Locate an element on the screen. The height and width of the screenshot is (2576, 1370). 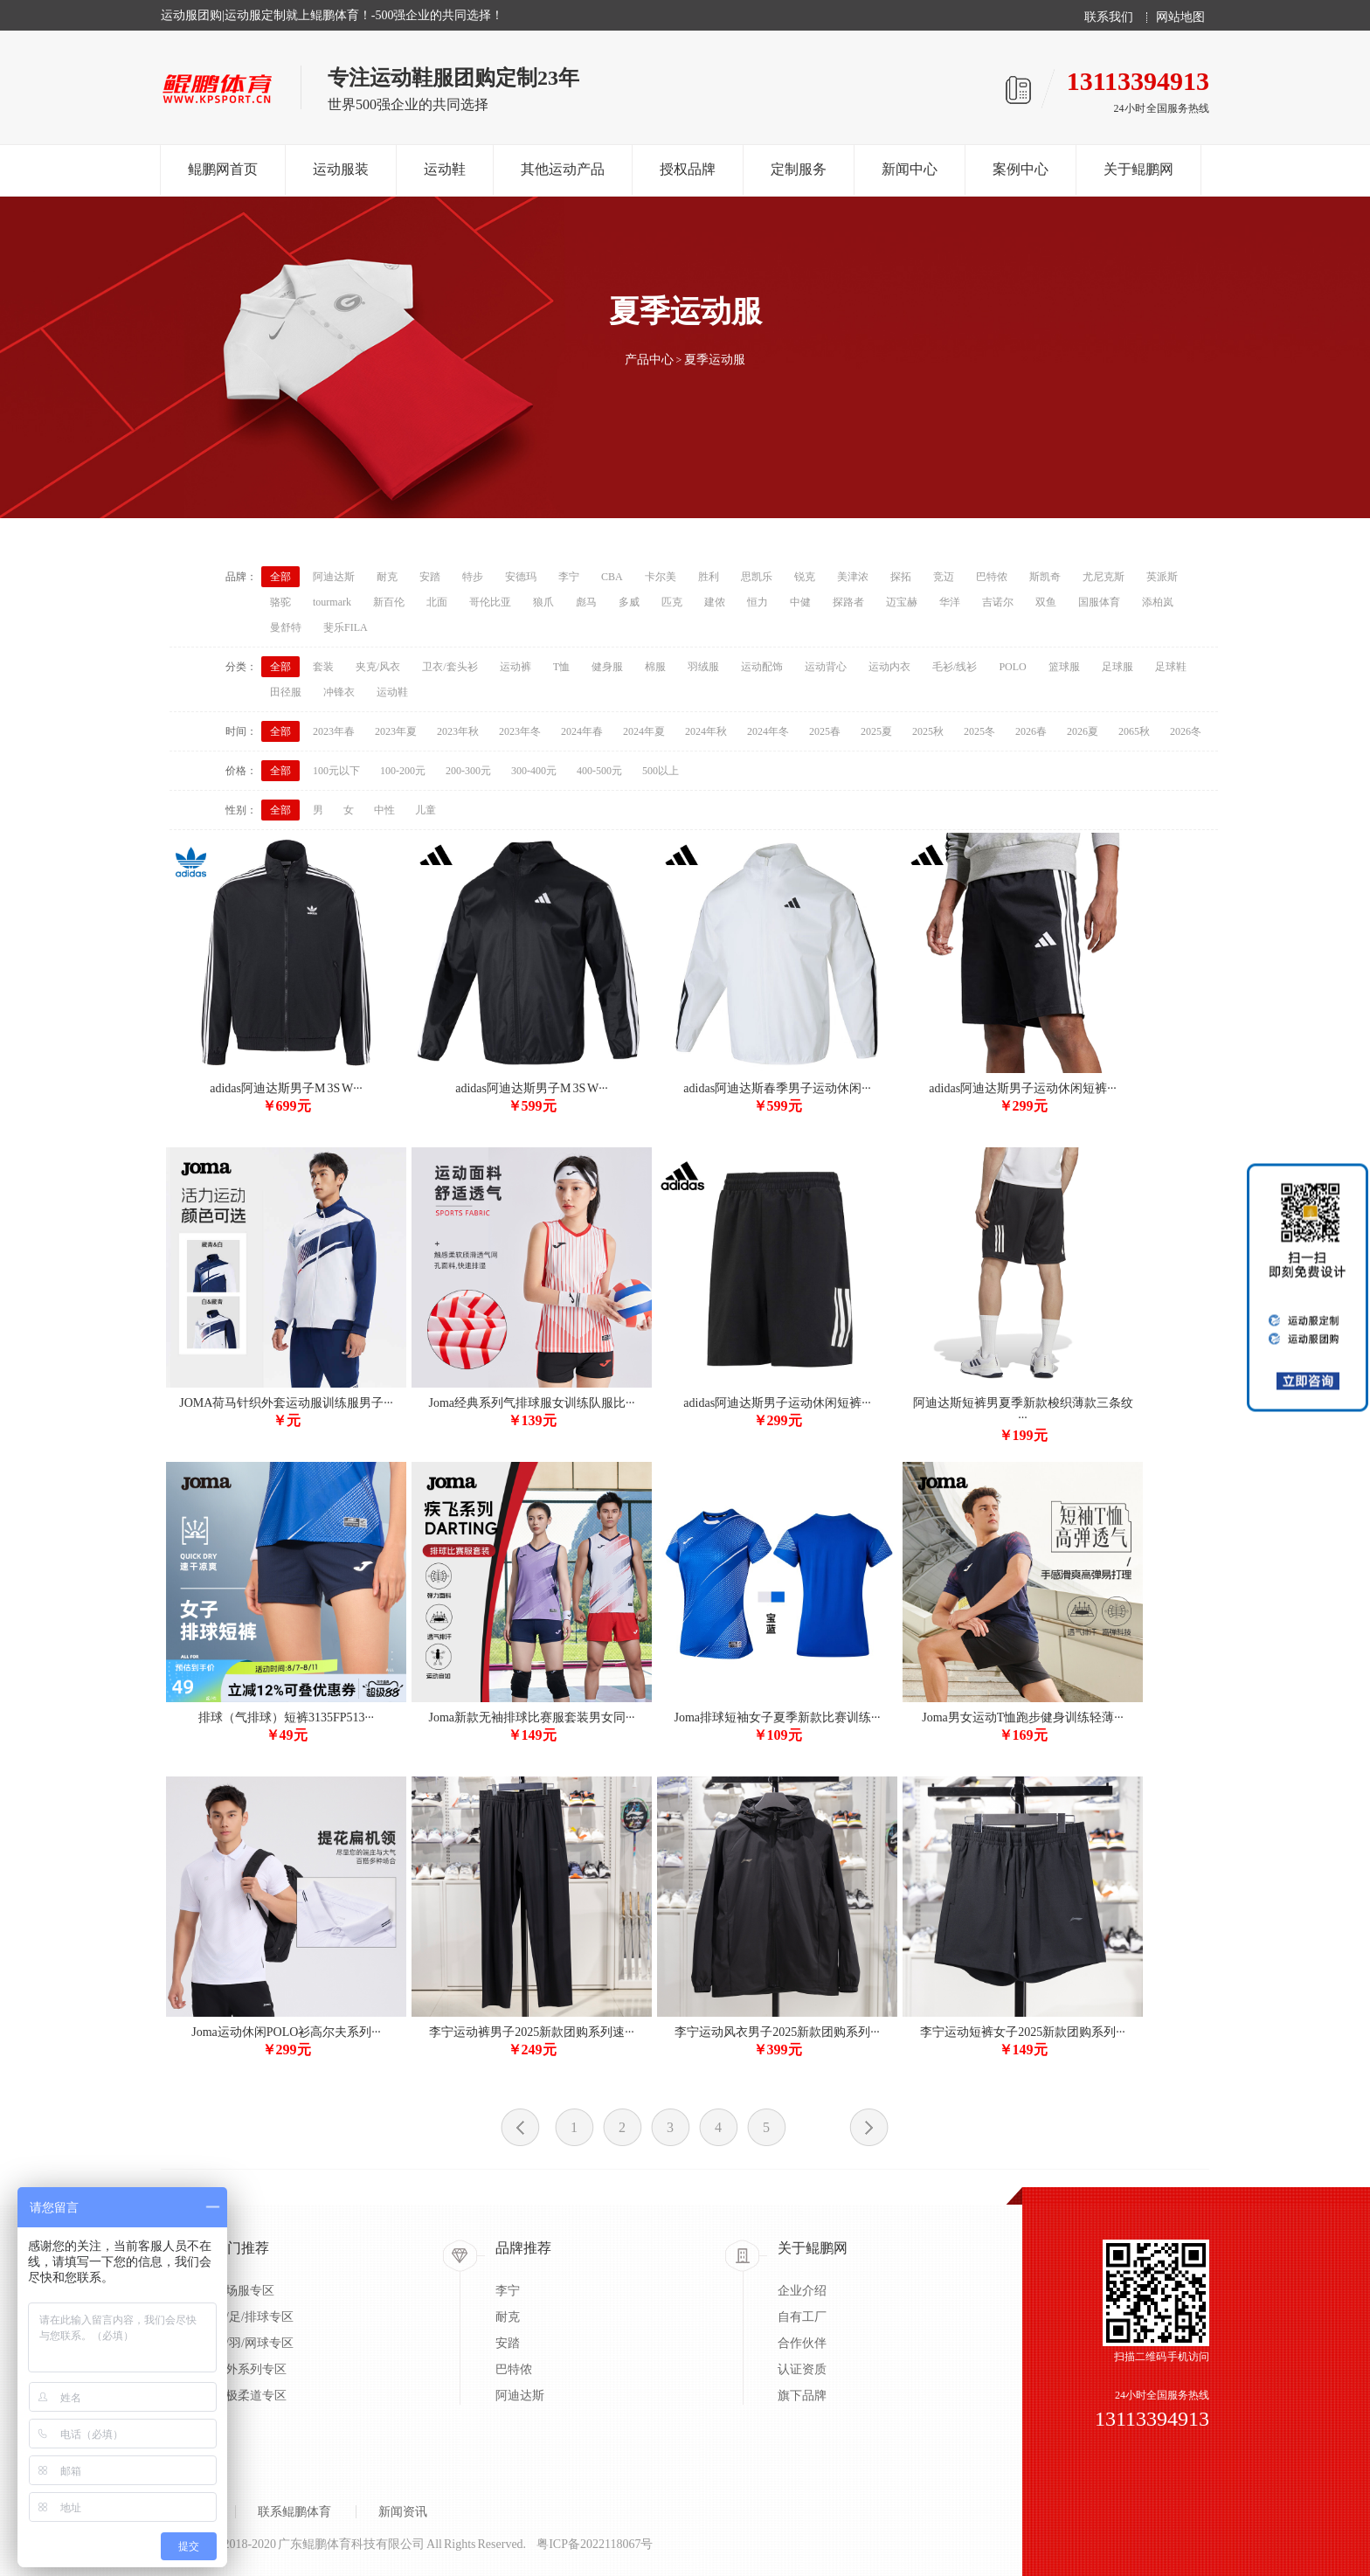
套装 is located at coordinates (323, 667).